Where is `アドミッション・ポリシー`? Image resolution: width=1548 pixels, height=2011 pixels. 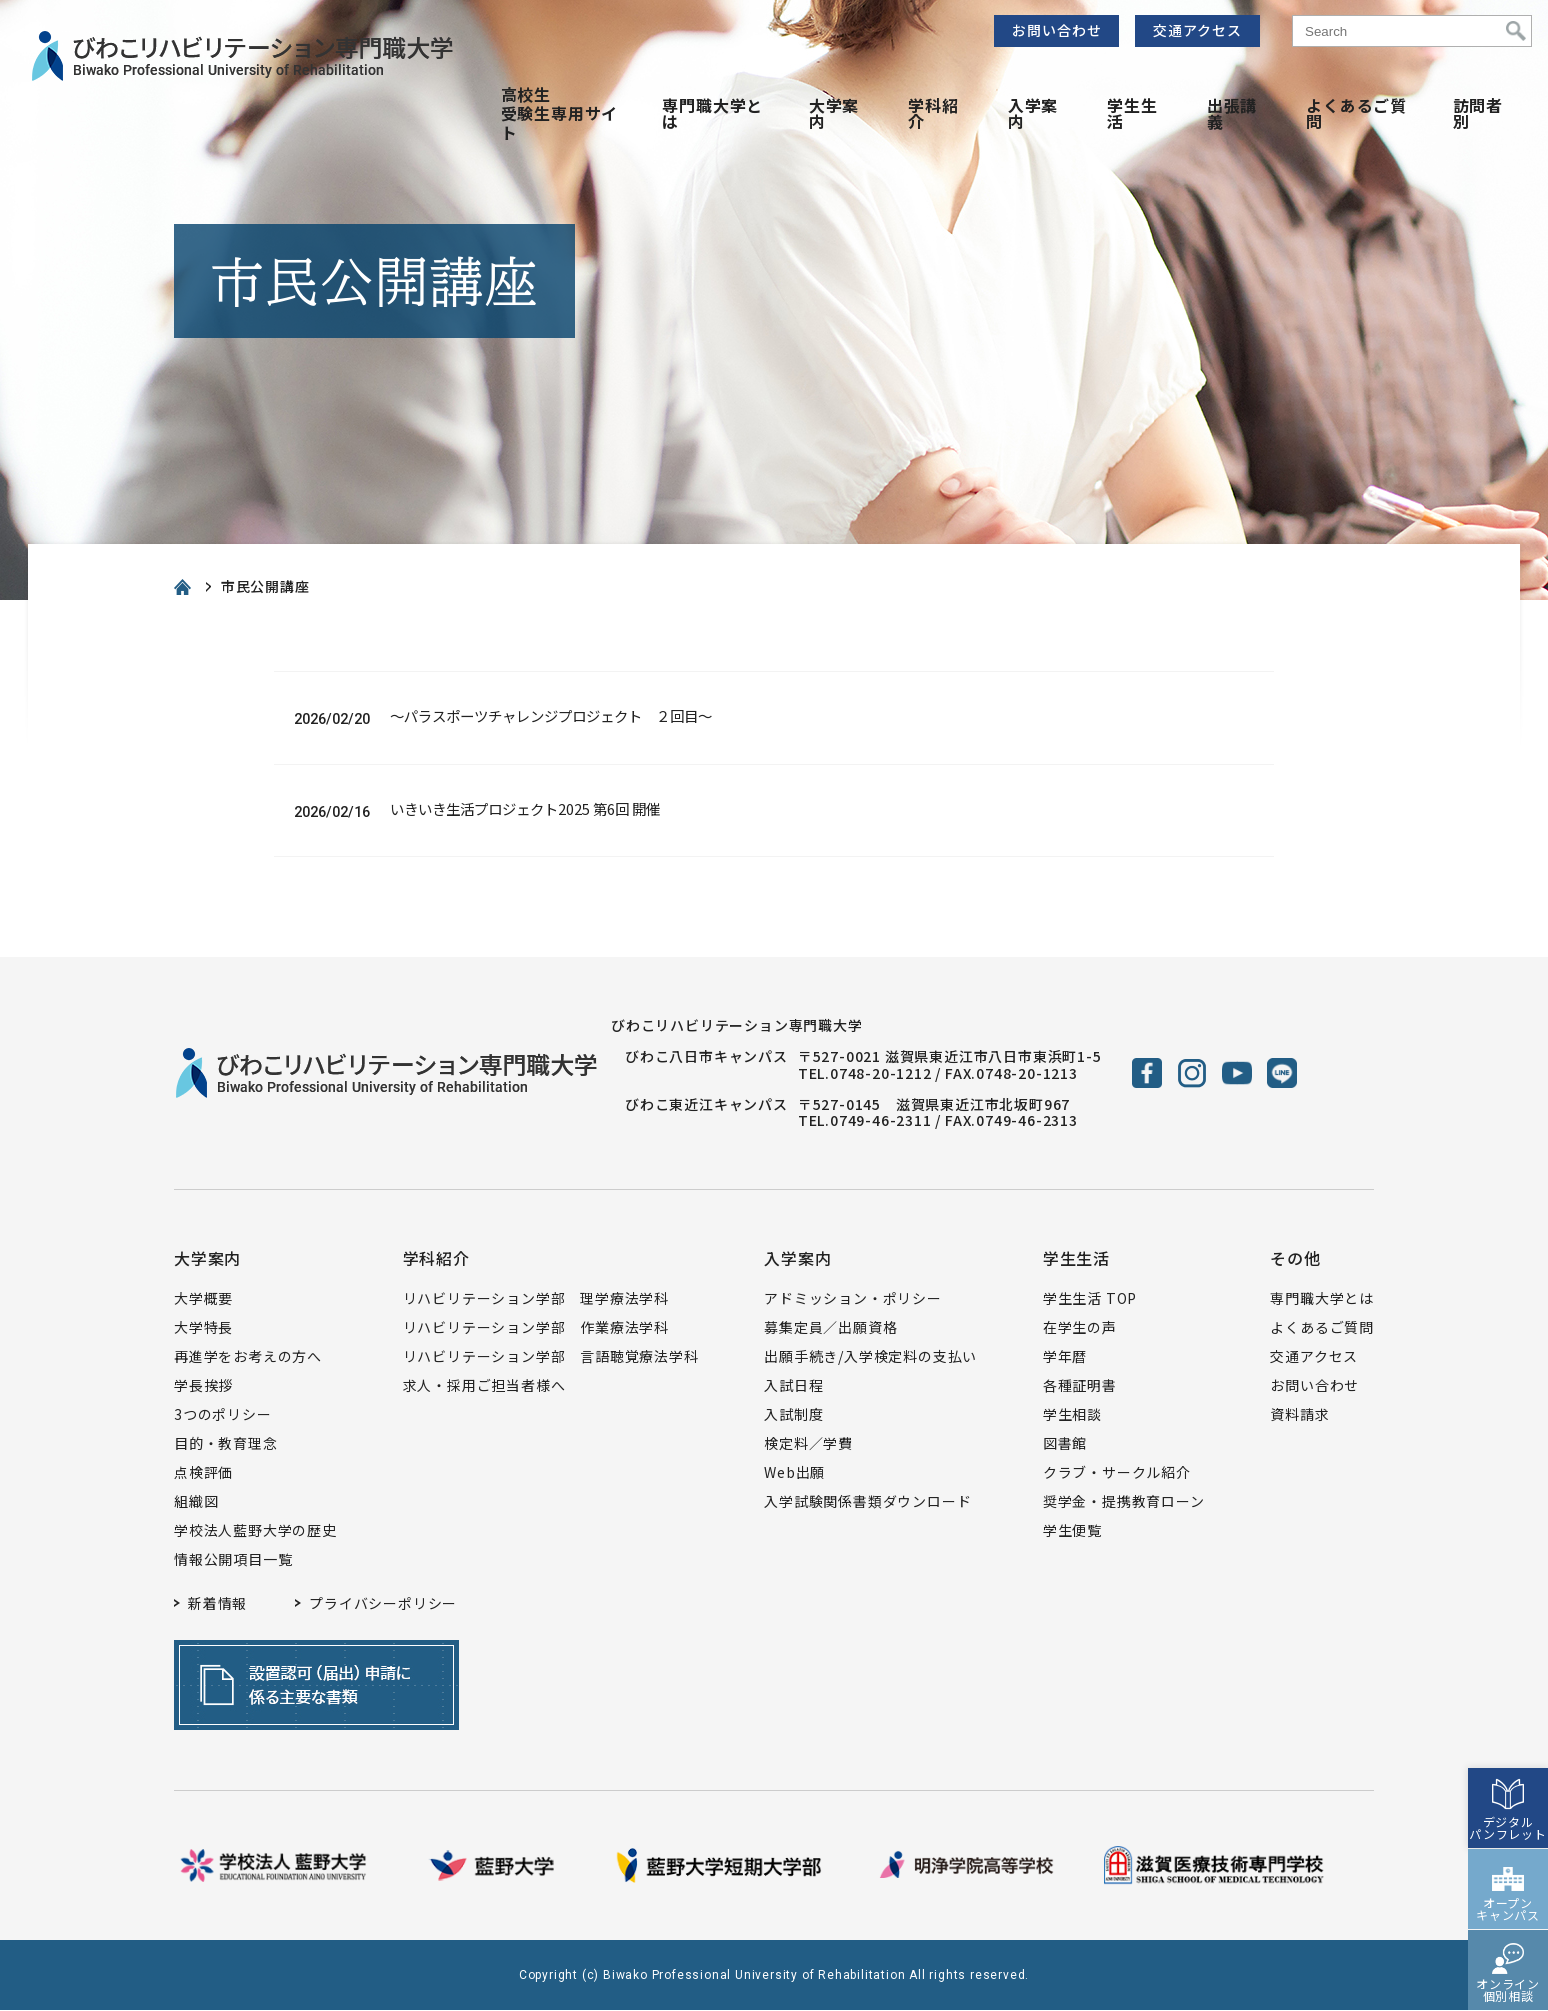 アドミッション・ポリシー is located at coordinates (853, 1300).